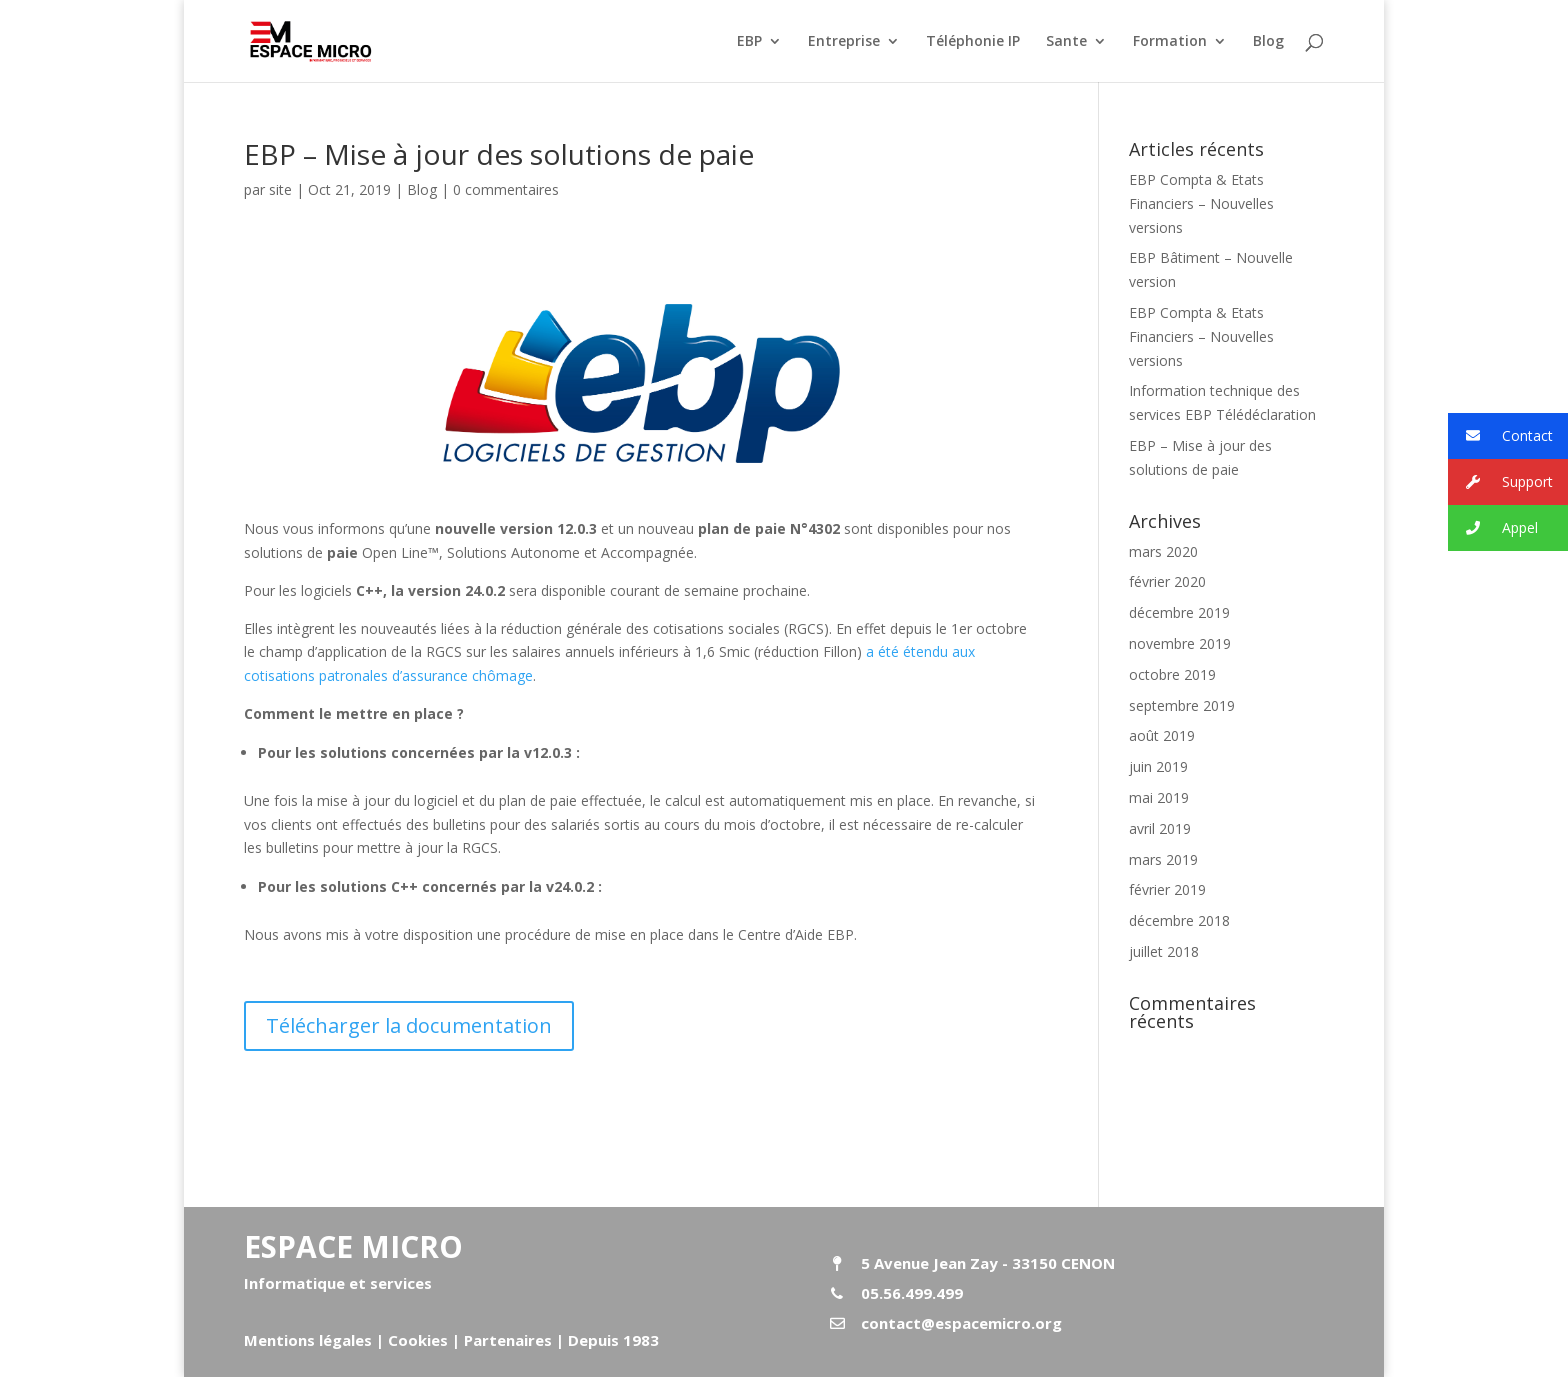 The width and height of the screenshot is (1568, 1377). I want to click on 0 commentaires, so click(506, 189).